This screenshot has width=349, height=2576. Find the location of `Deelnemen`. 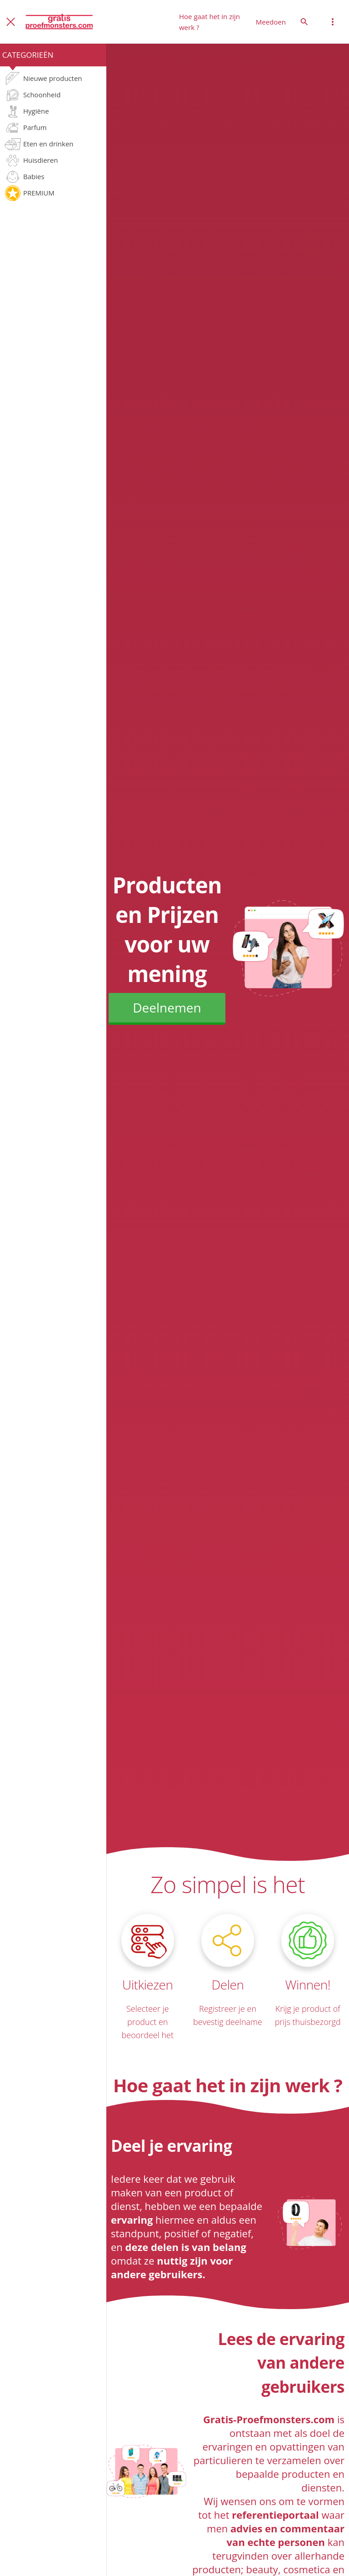

Deelnemen is located at coordinates (167, 1007).